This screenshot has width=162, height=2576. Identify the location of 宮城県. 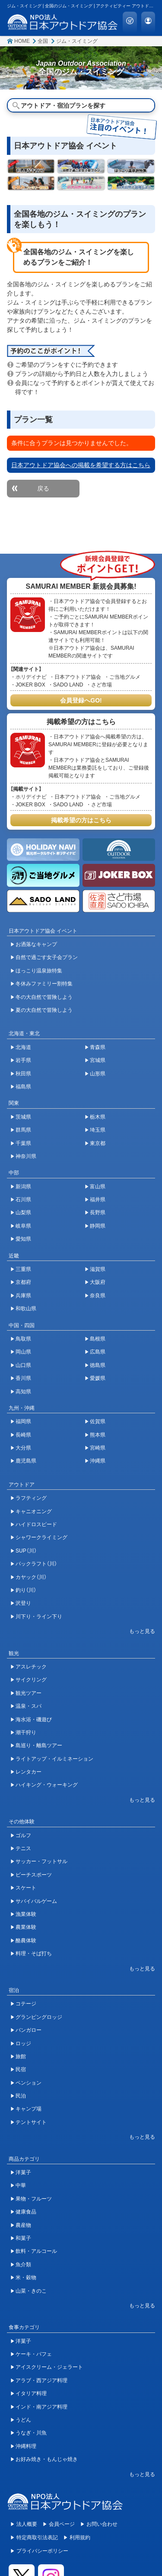
(97, 1060).